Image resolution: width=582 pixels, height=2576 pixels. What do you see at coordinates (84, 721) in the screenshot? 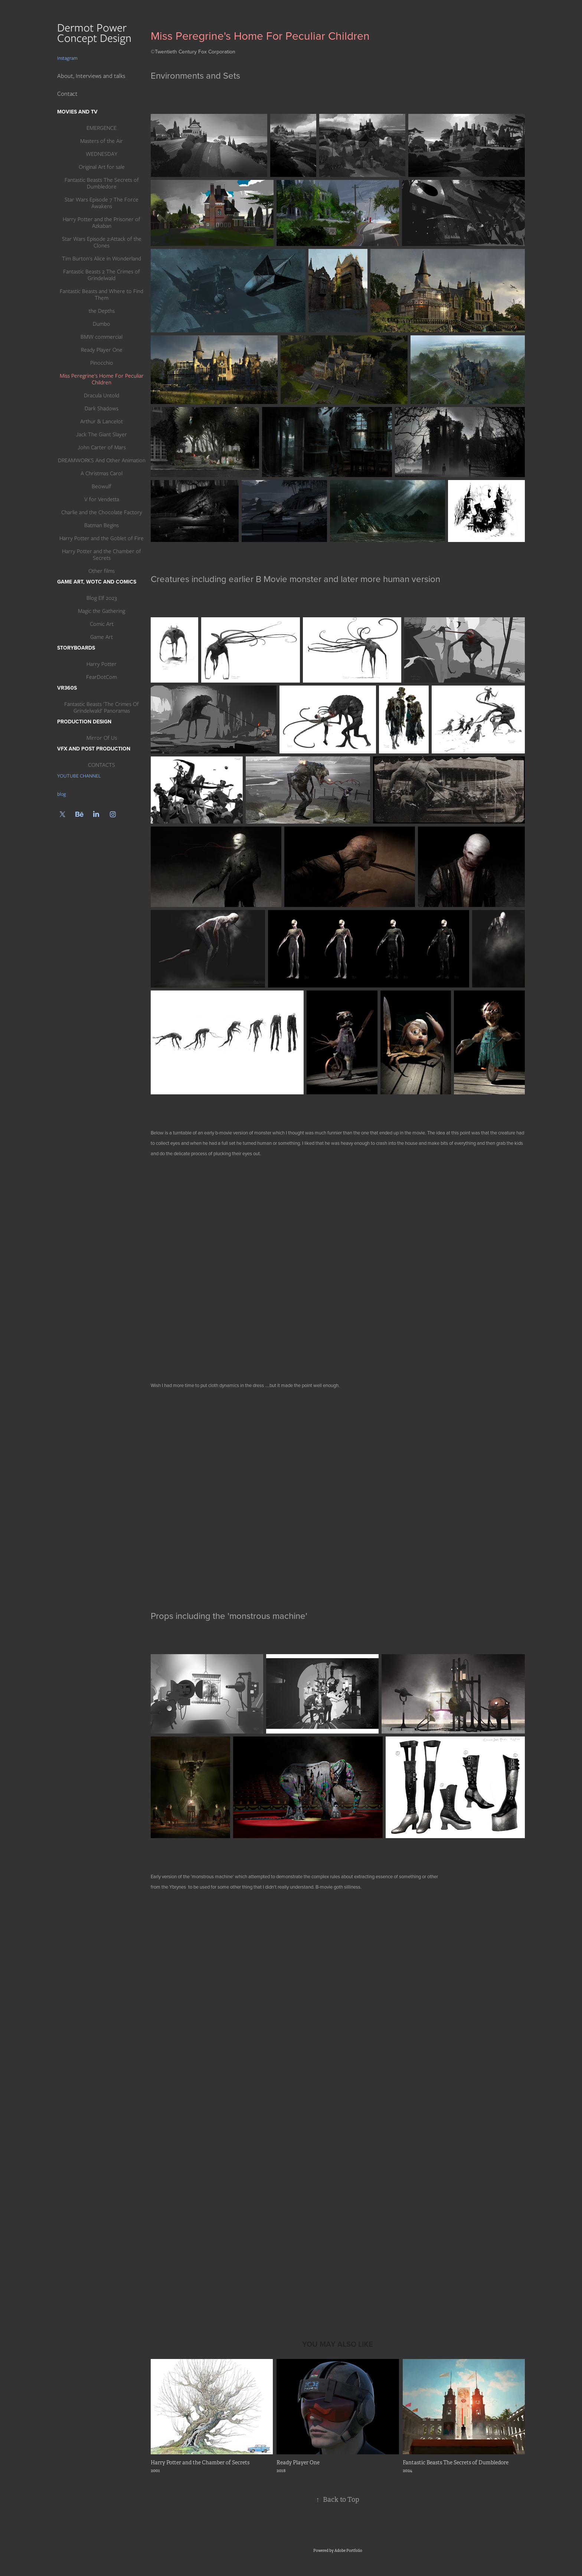
I see `Production Design` at bounding box center [84, 721].